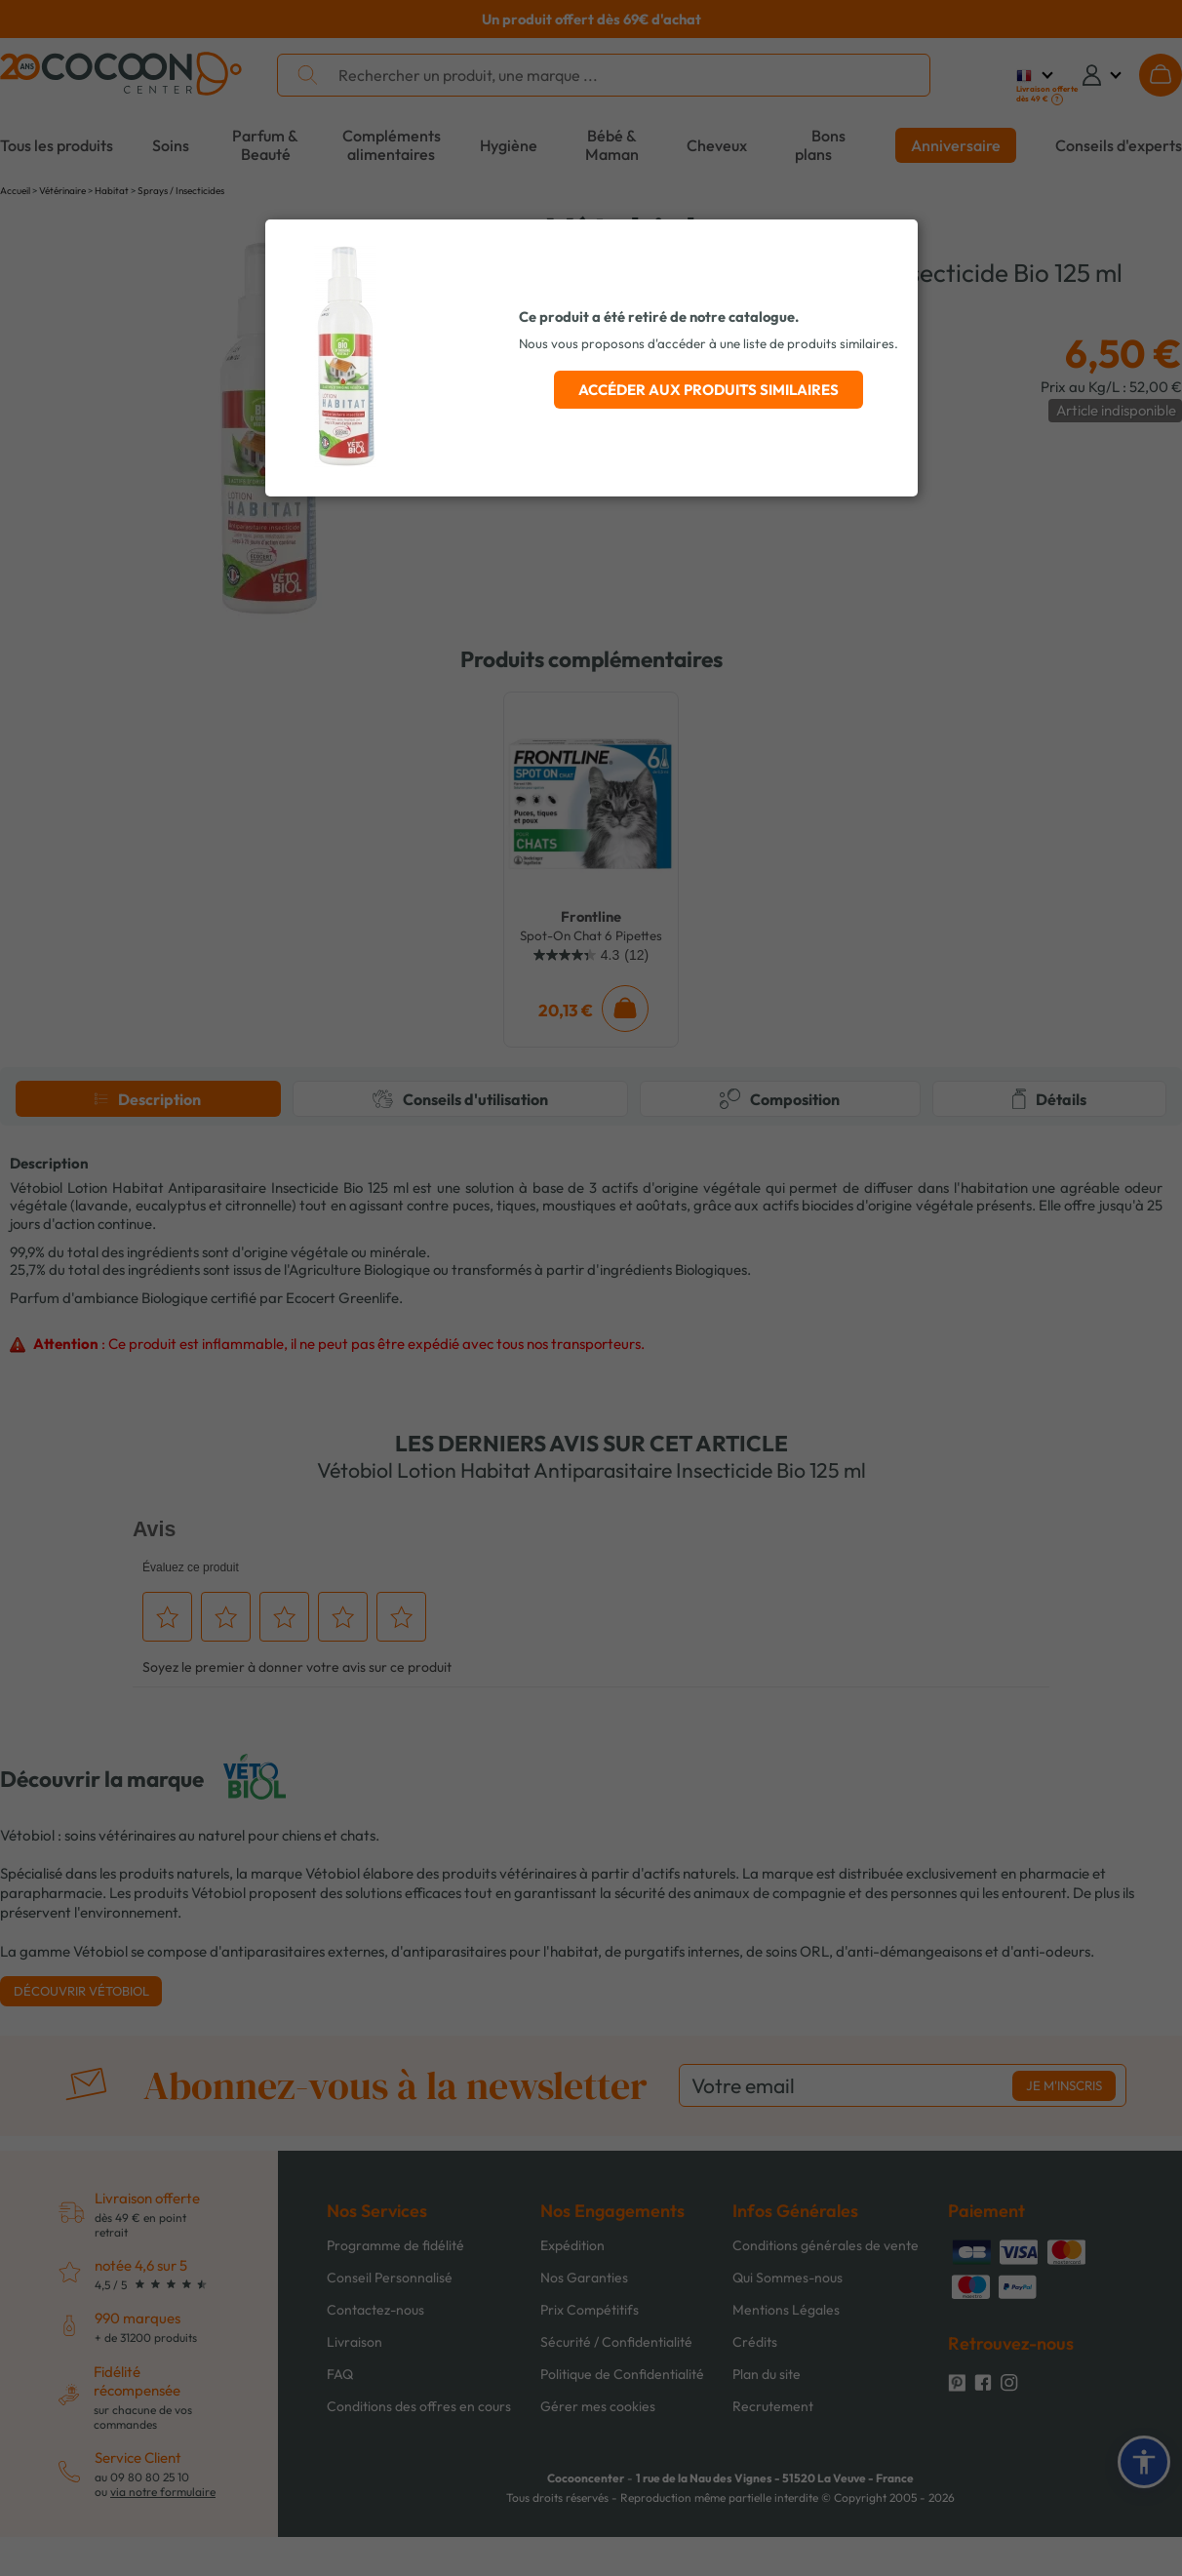 This screenshot has height=2576, width=1182. Describe the element at coordinates (708, 389) in the screenshot. I see `Accéder aux produits similaires` at that location.